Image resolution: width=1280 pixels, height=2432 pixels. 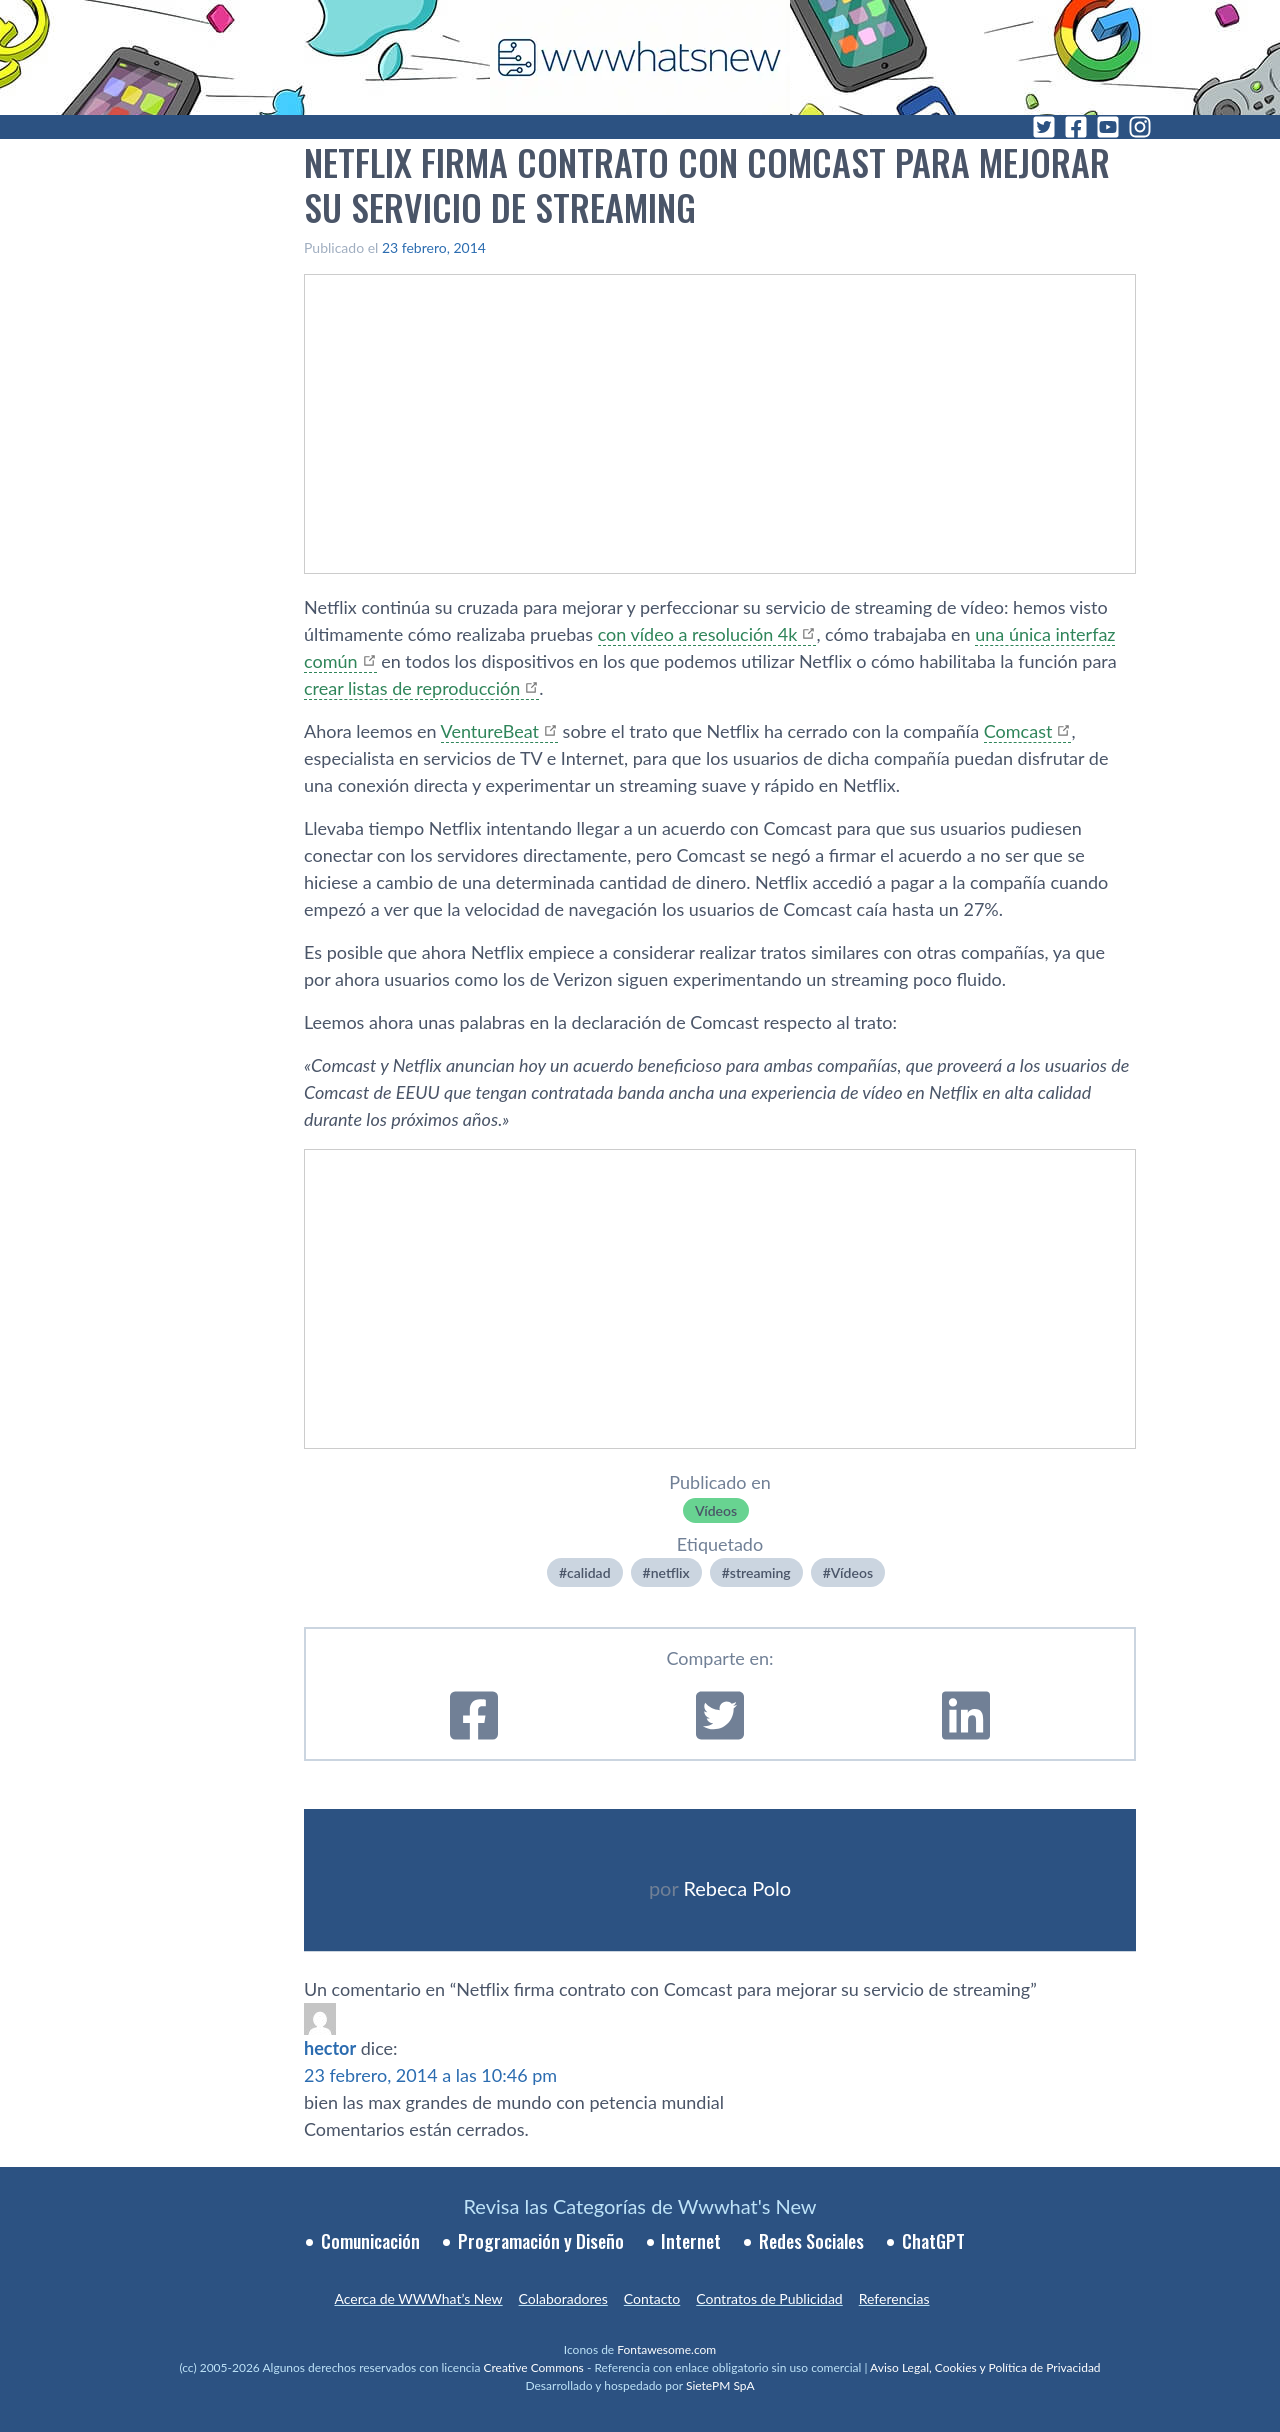 I want to click on Colaboradores, so click(x=563, y=2298).